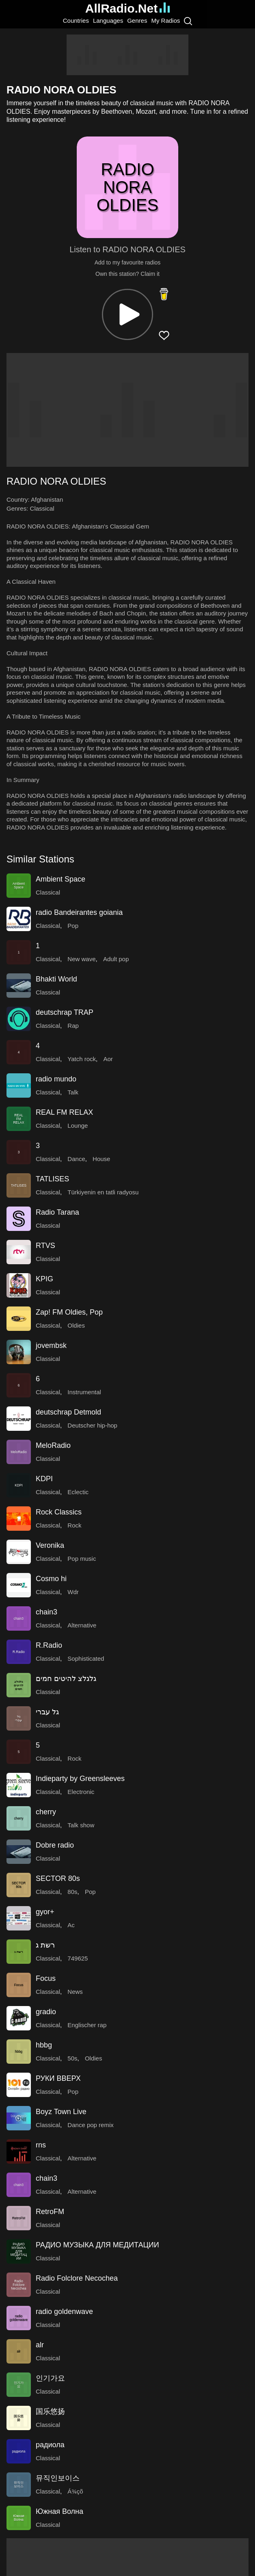 This screenshot has height=2576, width=255. What do you see at coordinates (46, 2012) in the screenshot?
I see `gradio` at bounding box center [46, 2012].